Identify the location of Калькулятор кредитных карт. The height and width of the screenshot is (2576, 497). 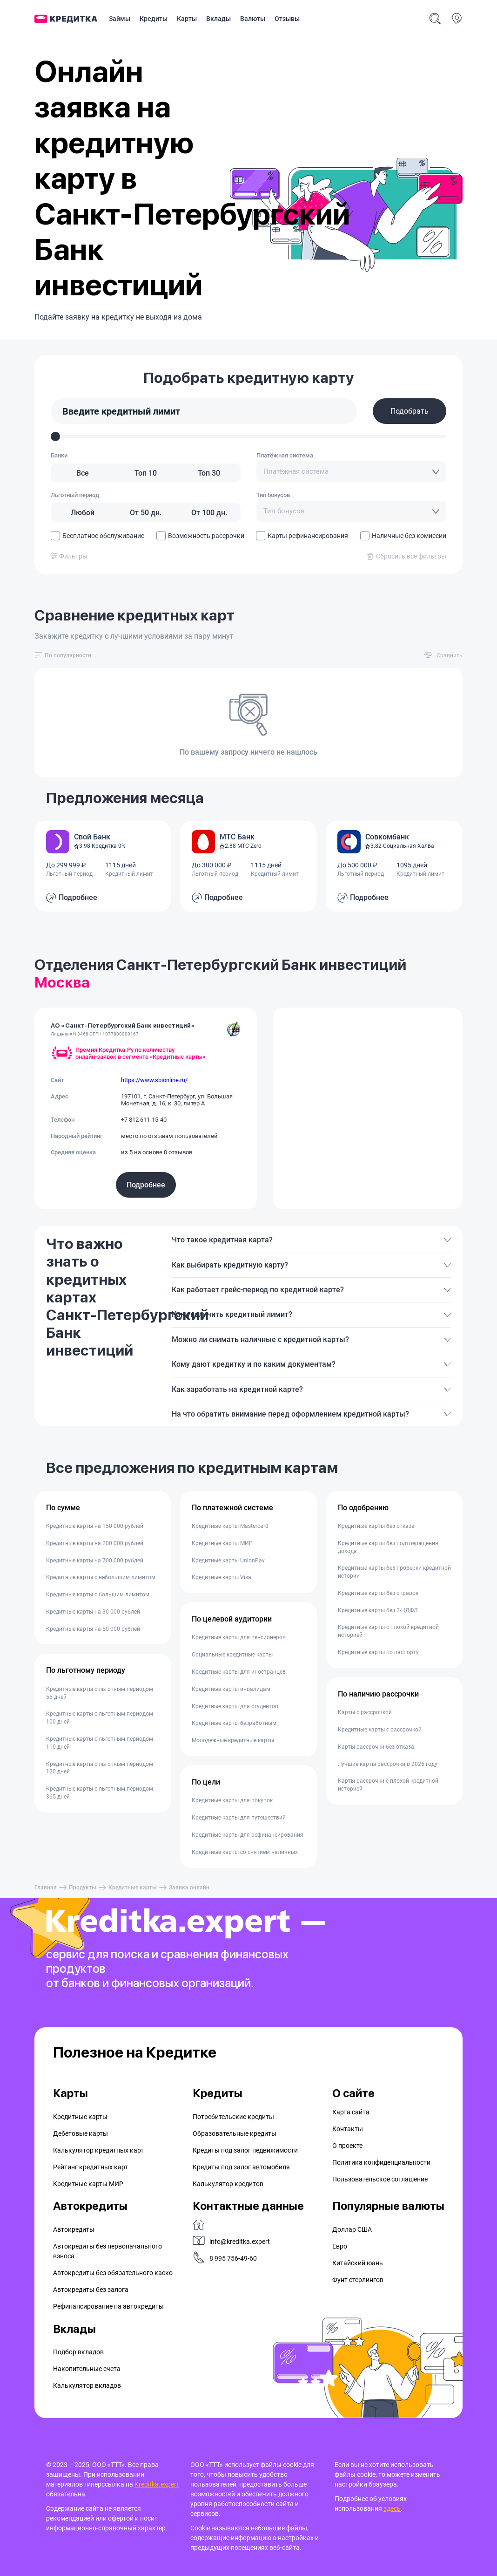
(98, 2150).